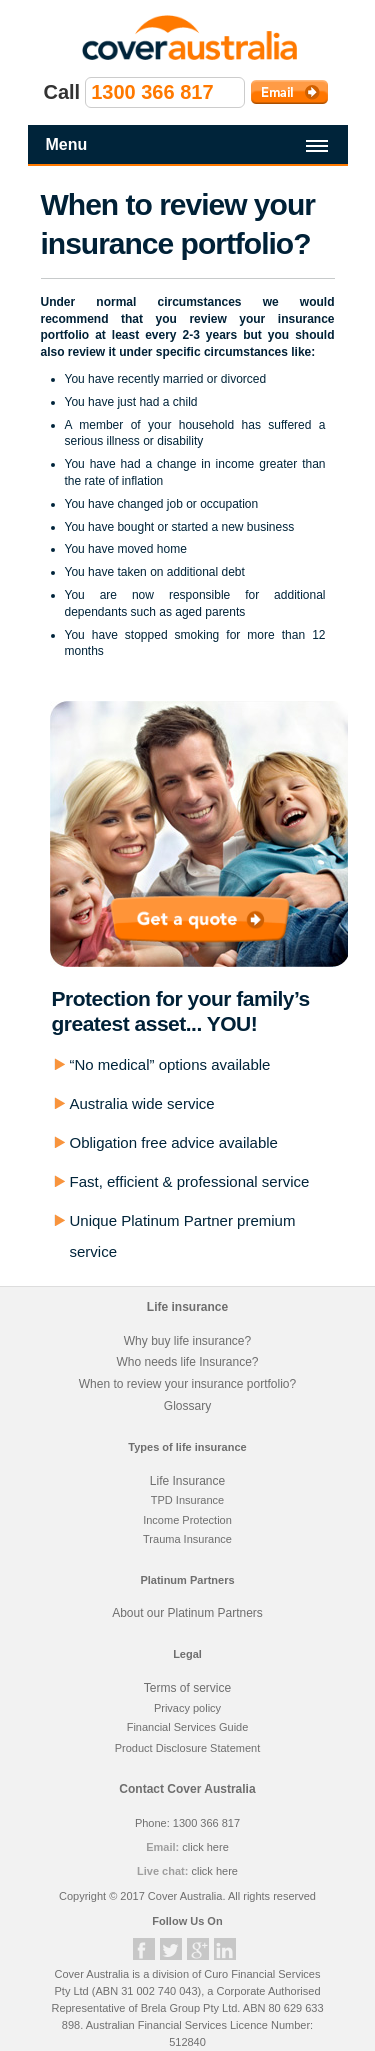  Describe the element at coordinates (187, 1708) in the screenshot. I see `Privacy policy` at that location.